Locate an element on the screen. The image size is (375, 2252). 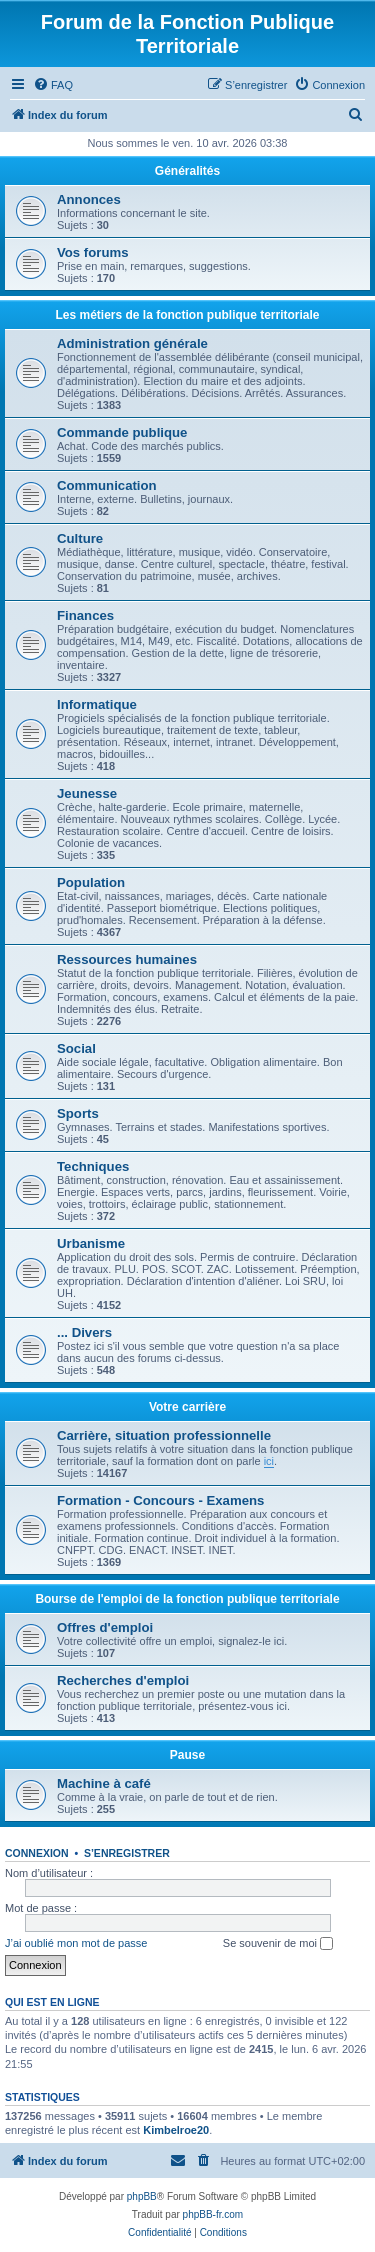
Ressources humaines is located at coordinates (127, 959).